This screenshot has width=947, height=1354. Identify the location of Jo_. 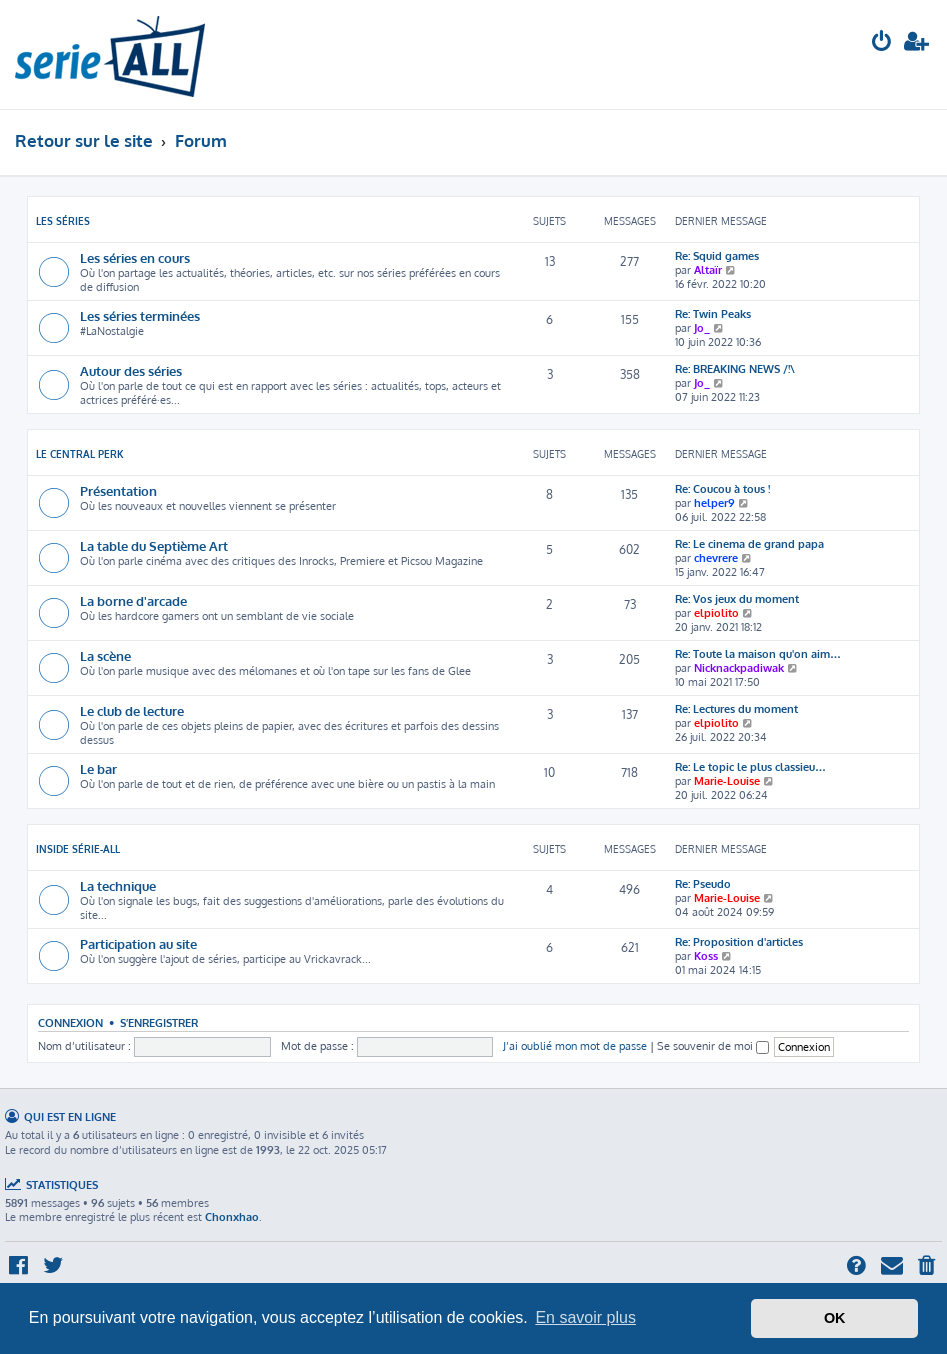
(702, 328).